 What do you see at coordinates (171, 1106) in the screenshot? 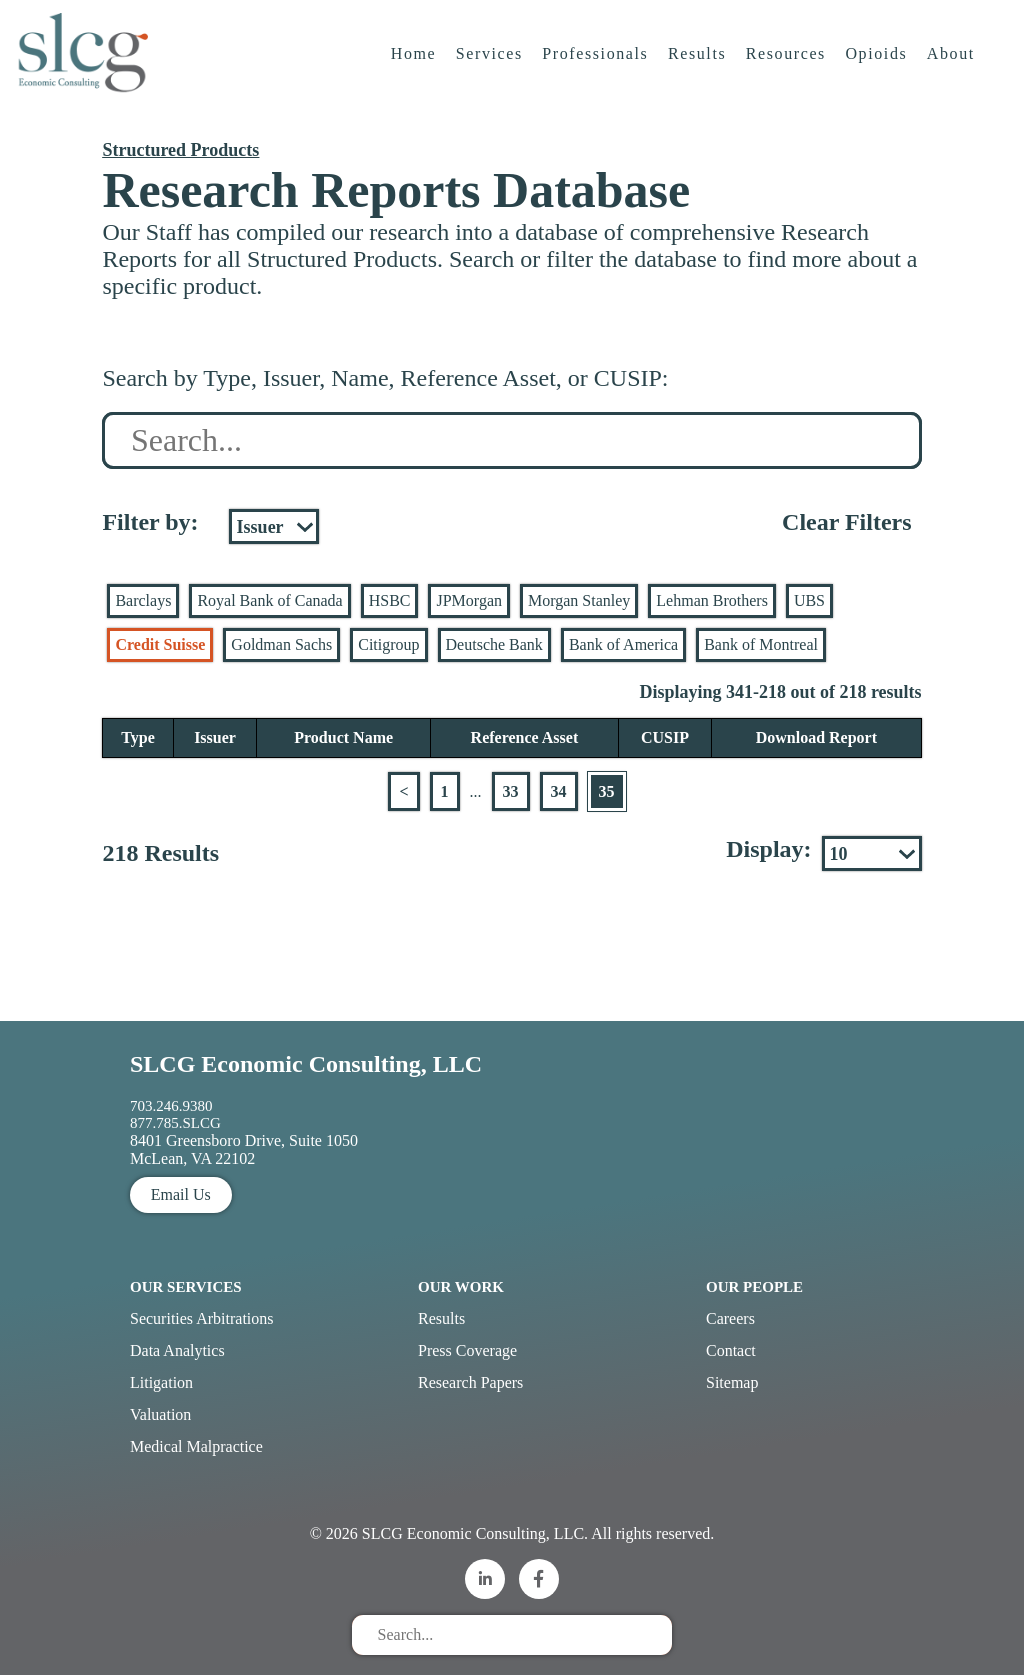
I see `703.246.9380` at bounding box center [171, 1106].